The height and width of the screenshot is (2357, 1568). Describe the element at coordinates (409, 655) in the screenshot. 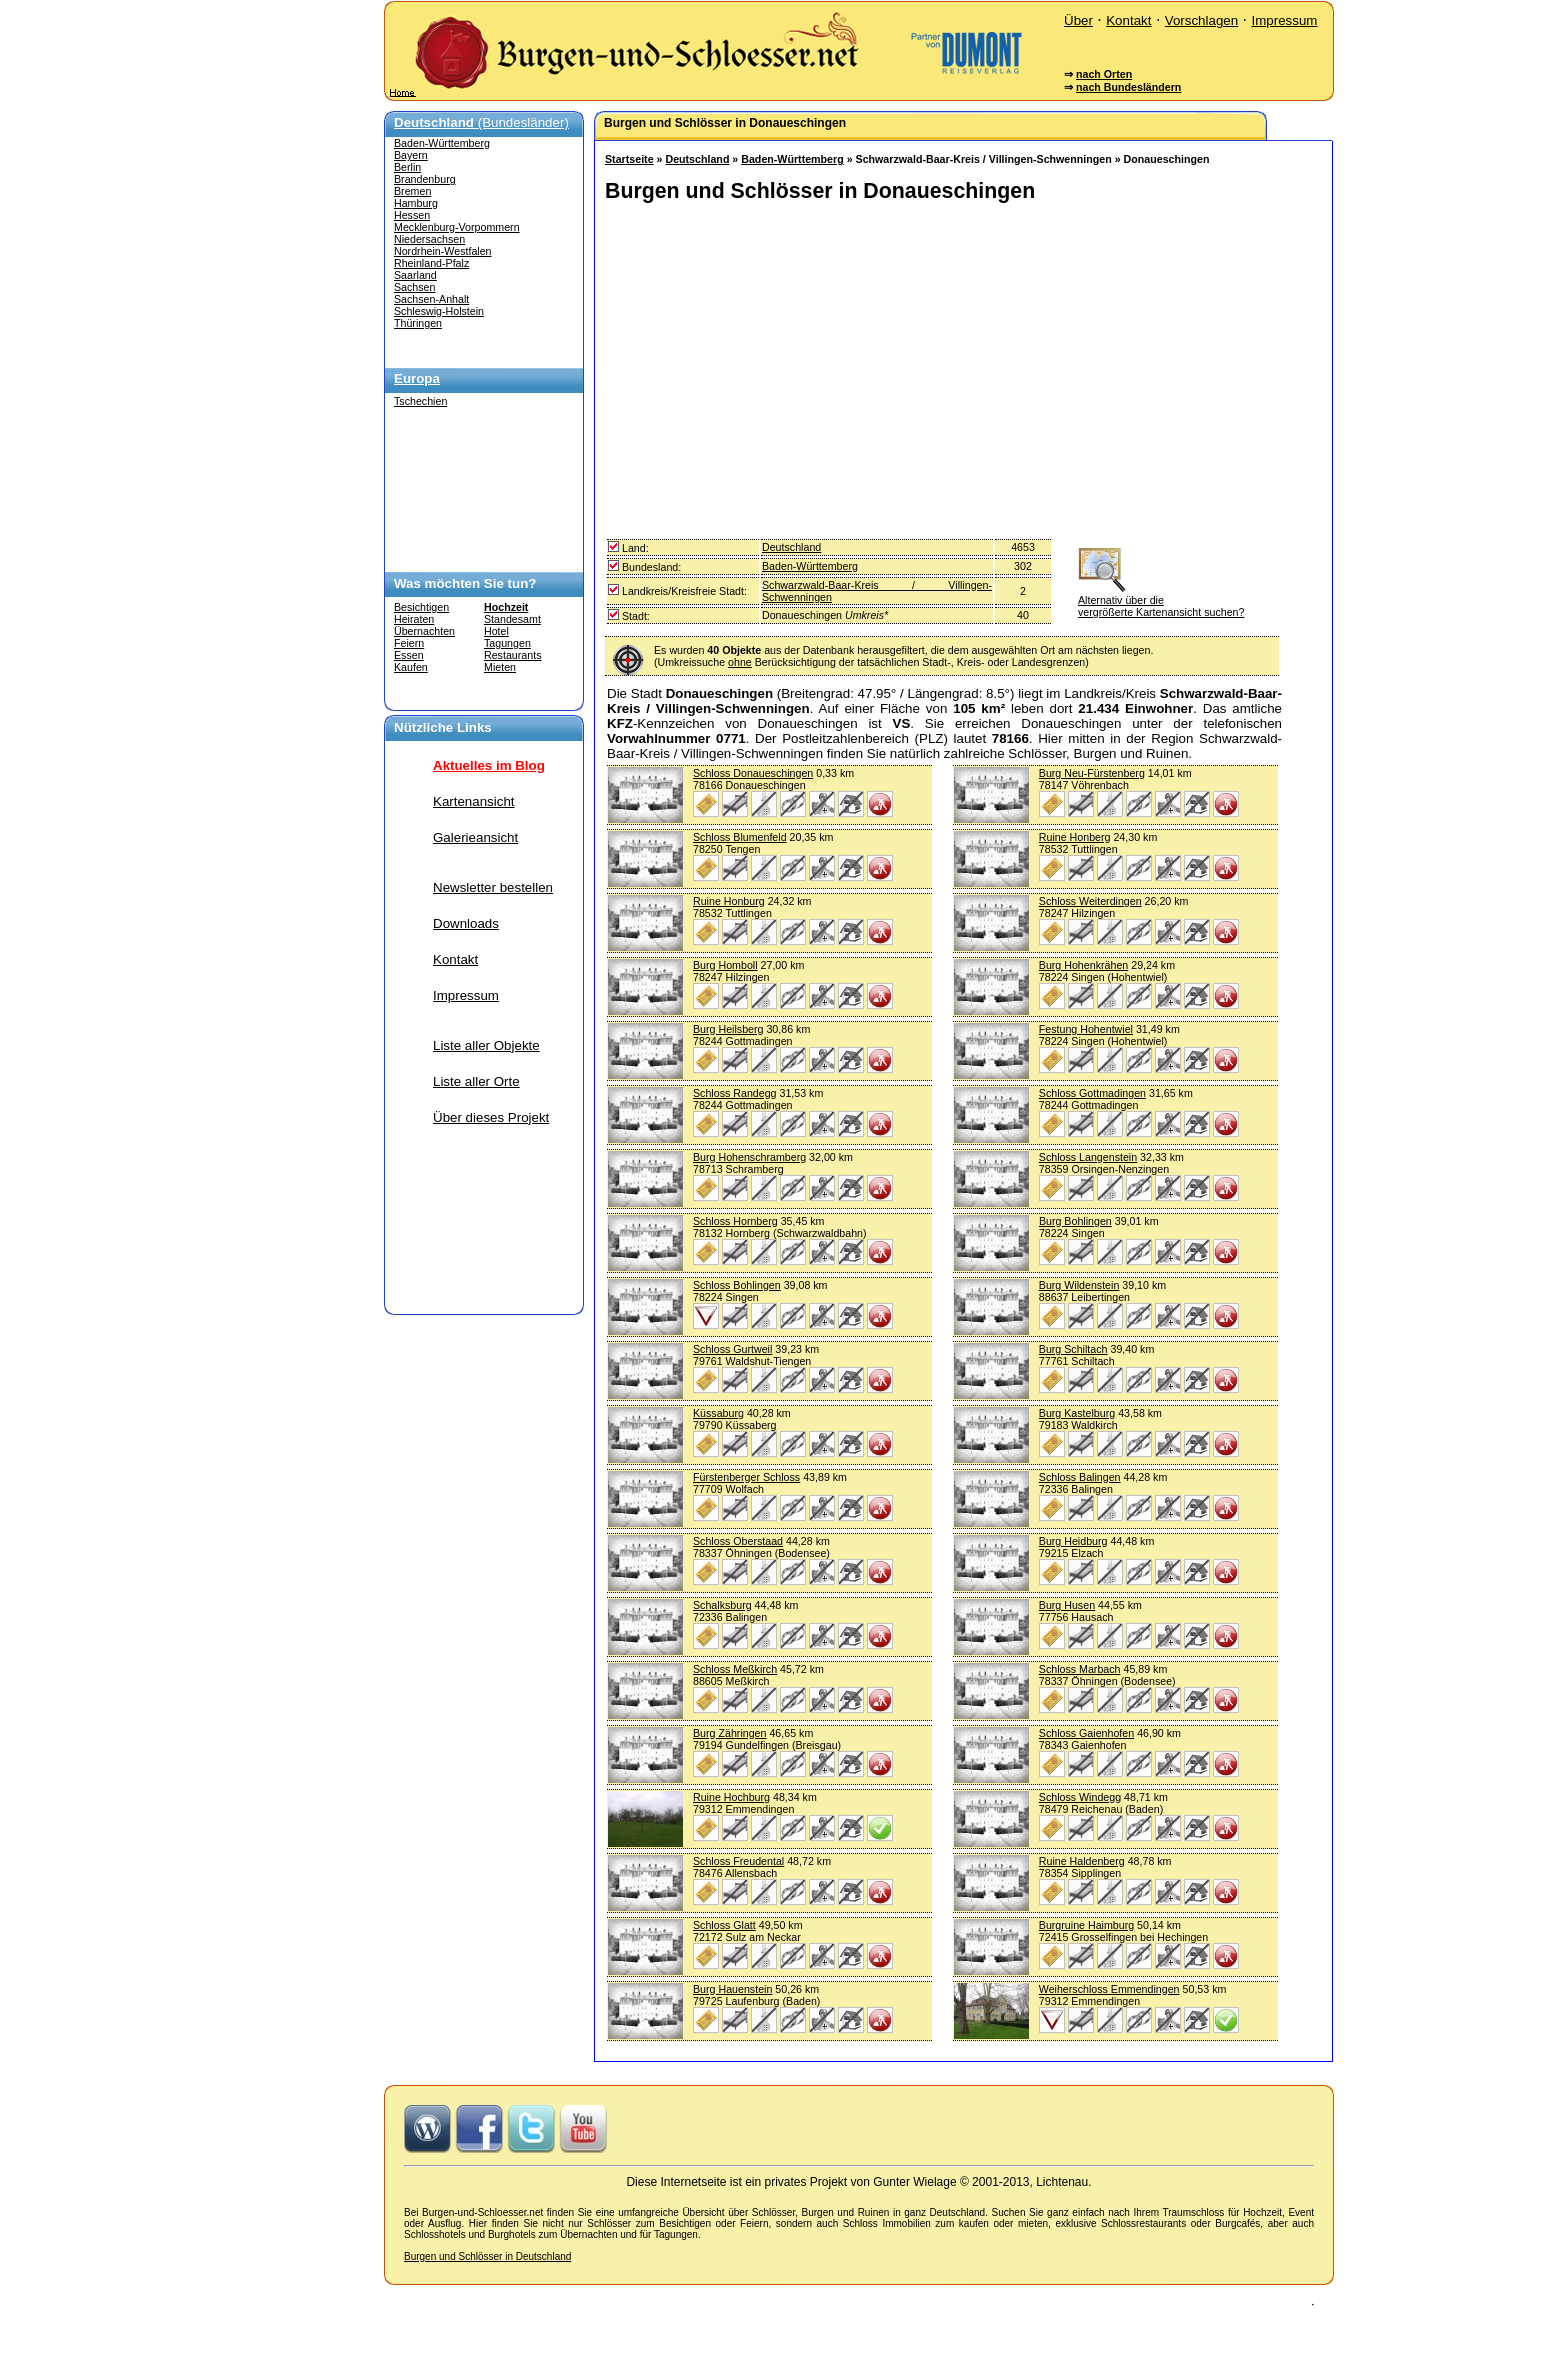

I see `Essen` at that location.